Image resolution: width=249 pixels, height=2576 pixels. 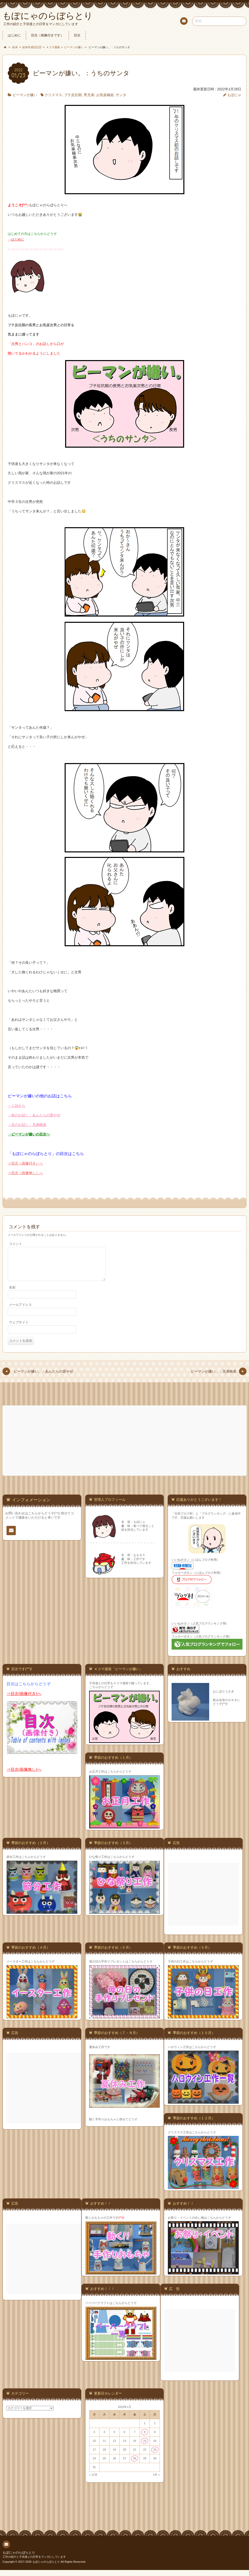 I want to click on 2月 », so click(x=156, y=2480).